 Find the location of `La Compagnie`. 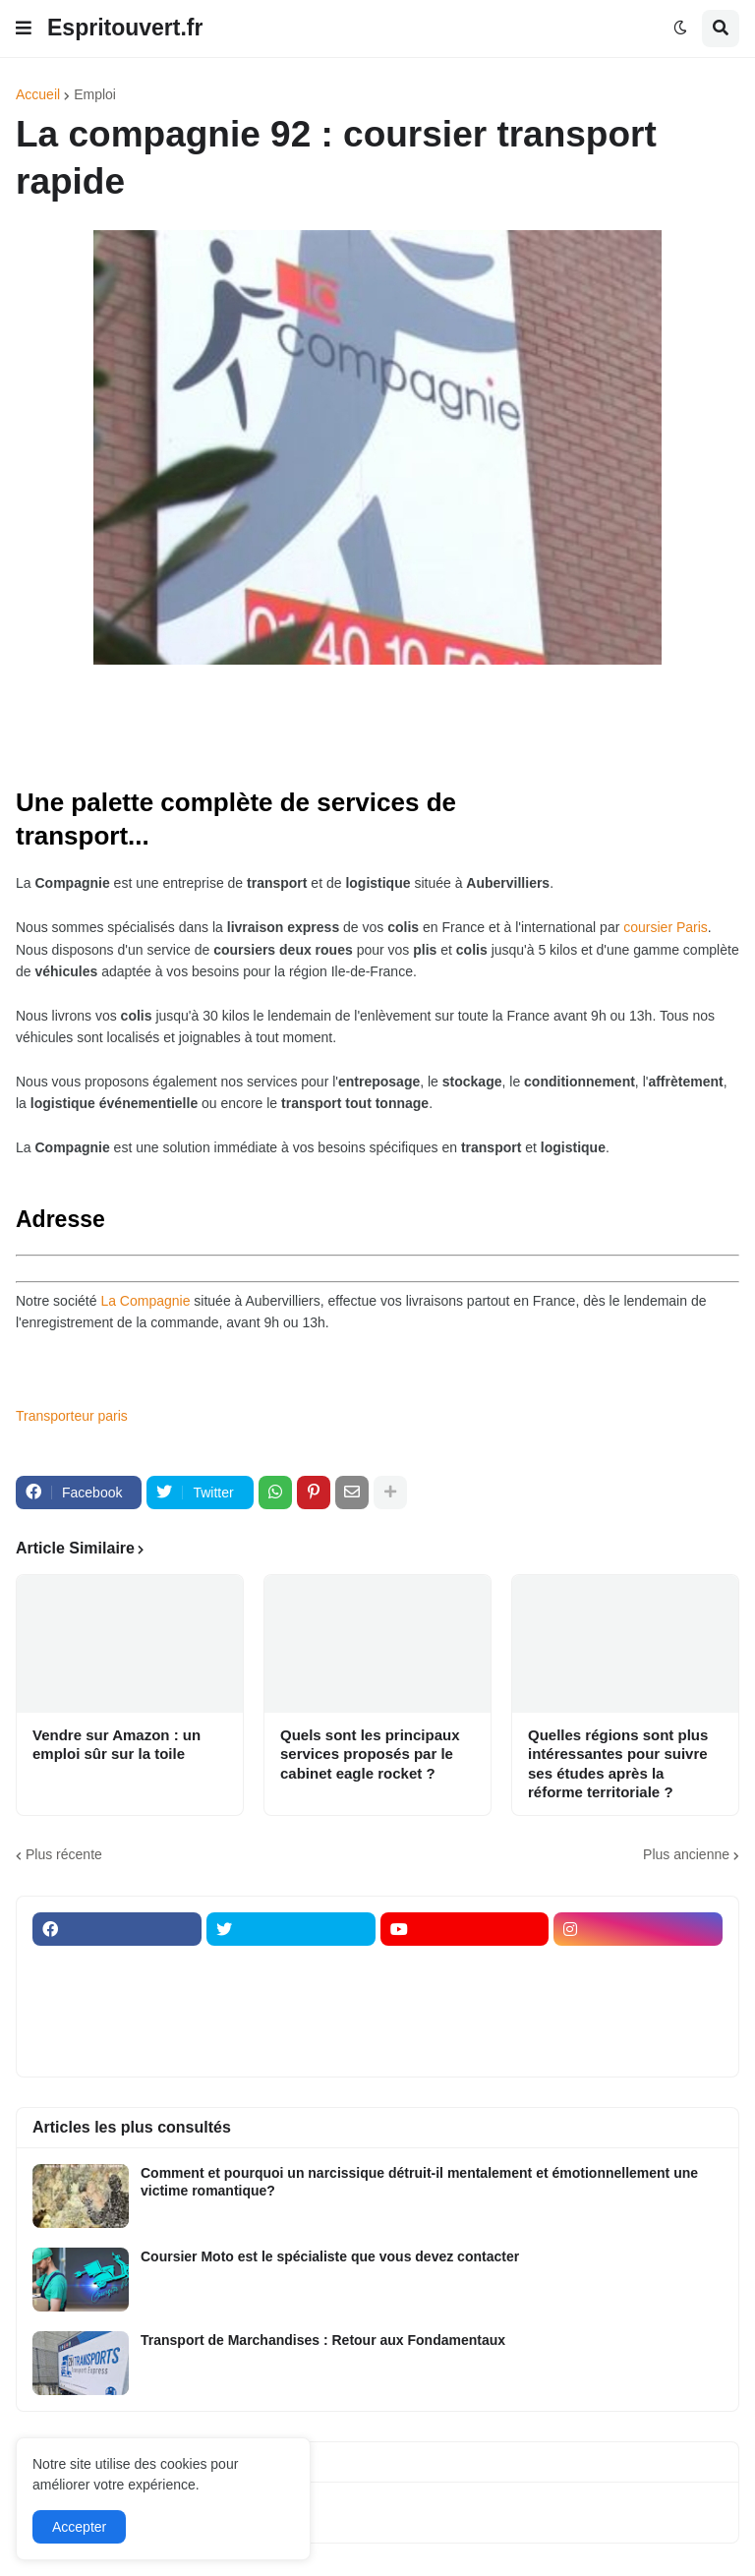

La Compagnie is located at coordinates (145, 1301).